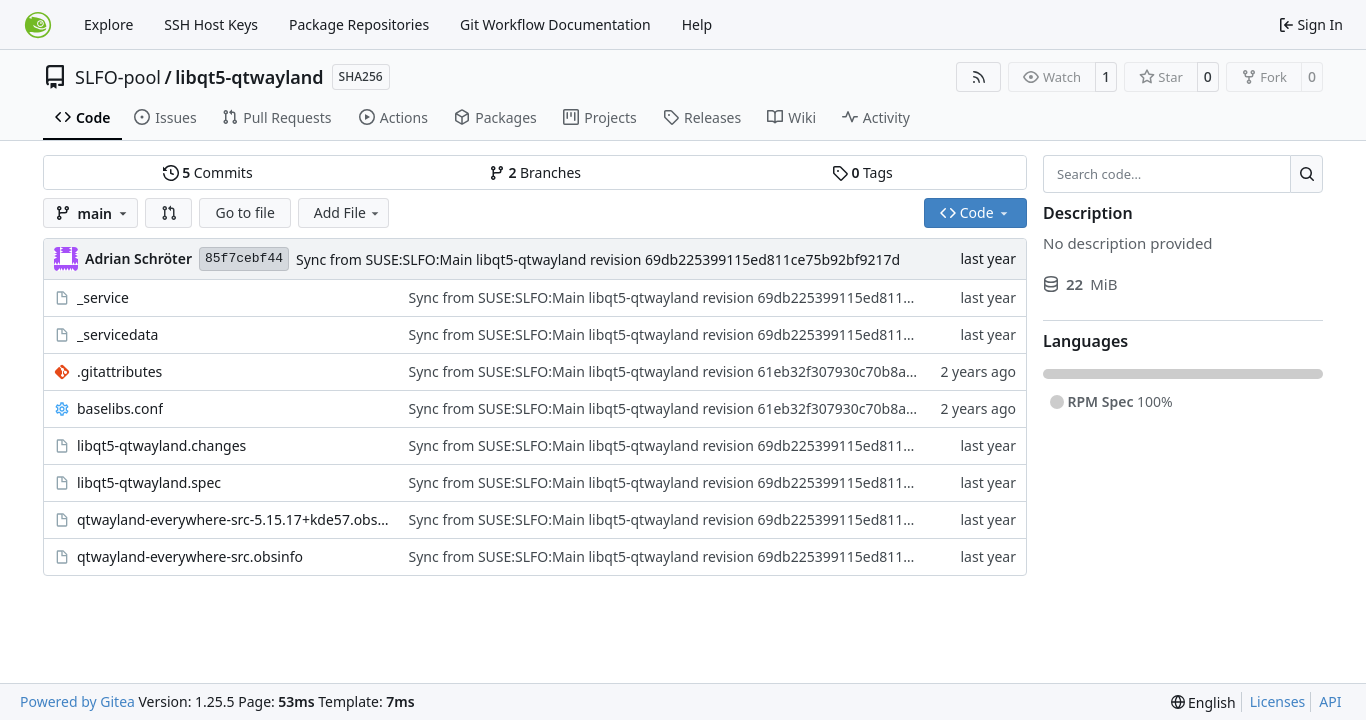 The image size is (1366, 720). What do you see at coordinates (208, 172) in the screenshot?
I see `Commits` at bounding box center [208, 172].